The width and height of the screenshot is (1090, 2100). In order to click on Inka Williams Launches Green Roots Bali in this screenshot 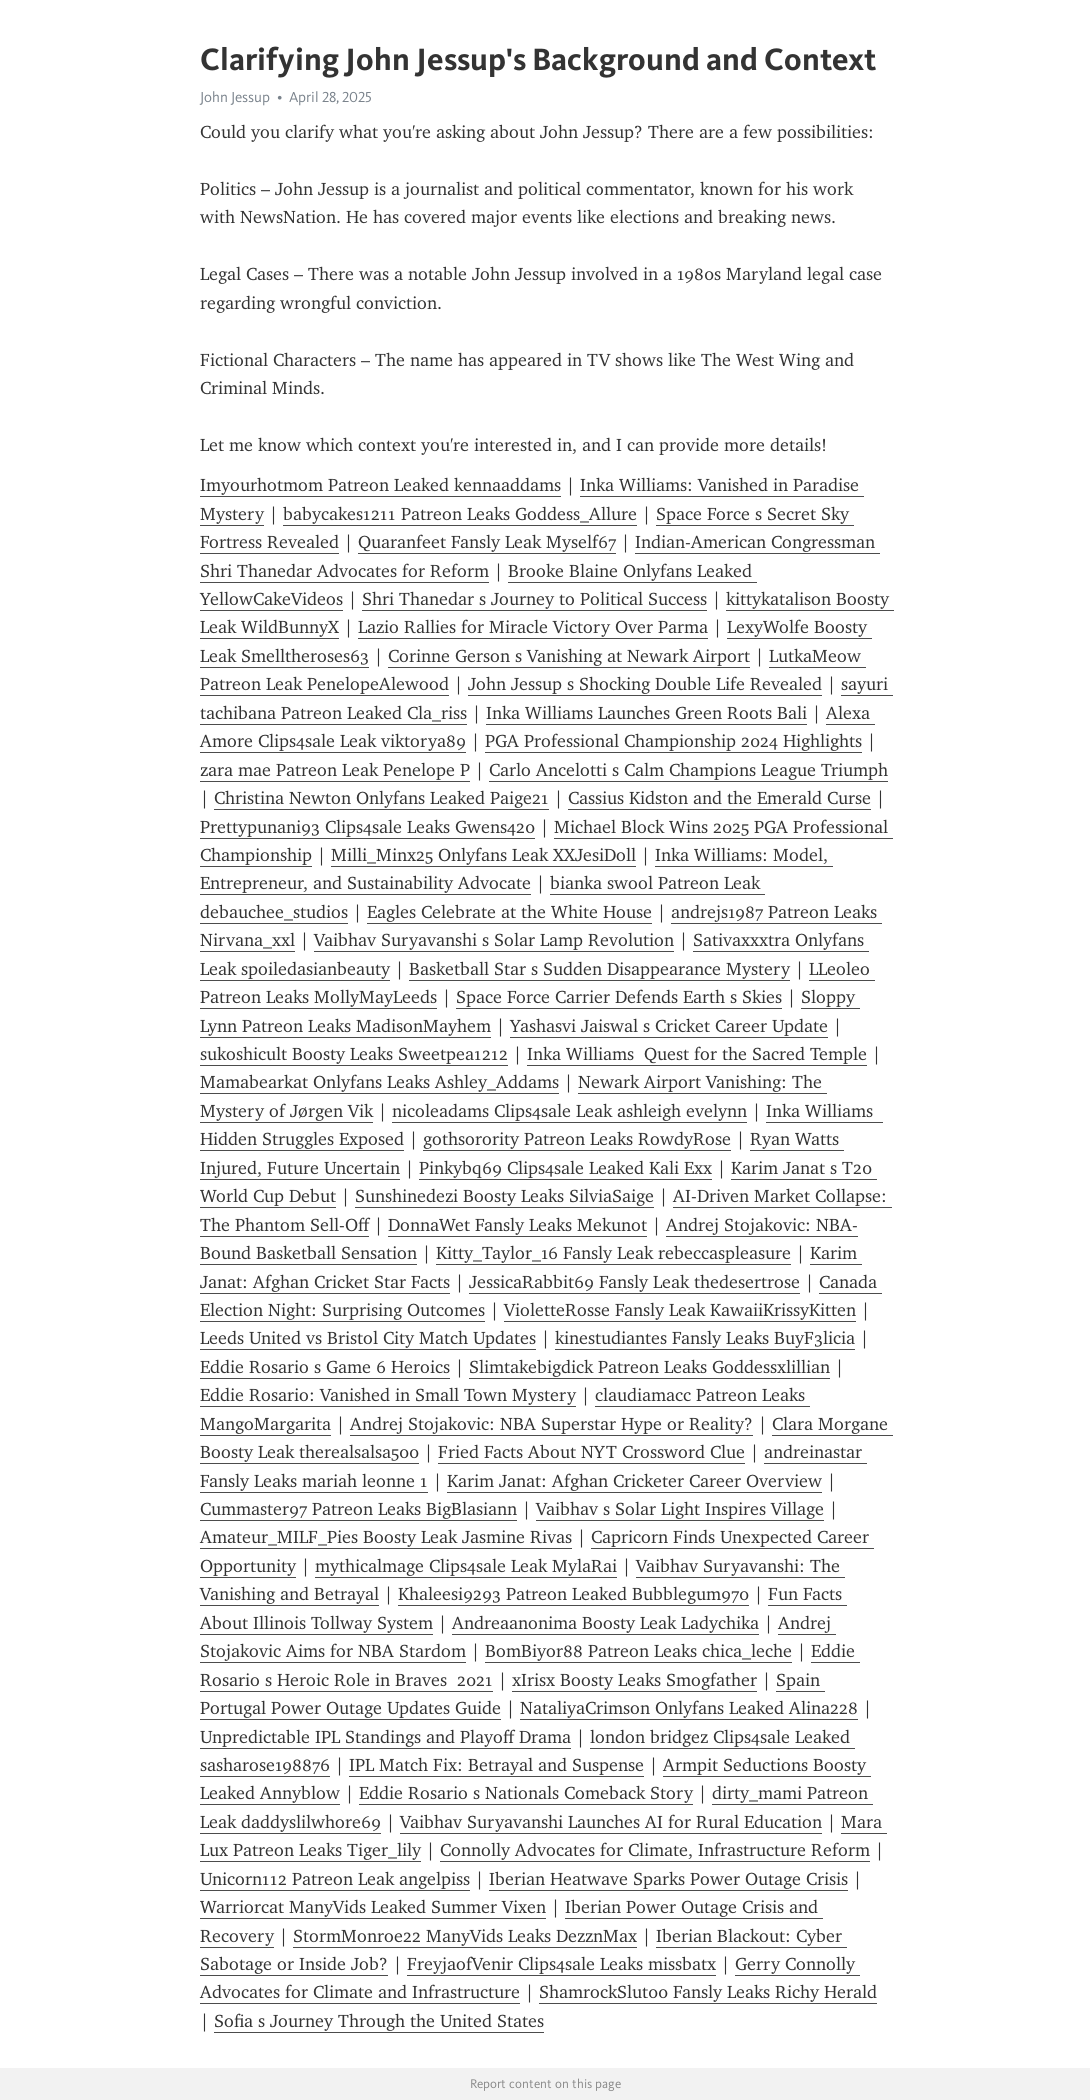, I will do `click(646, 713)`.